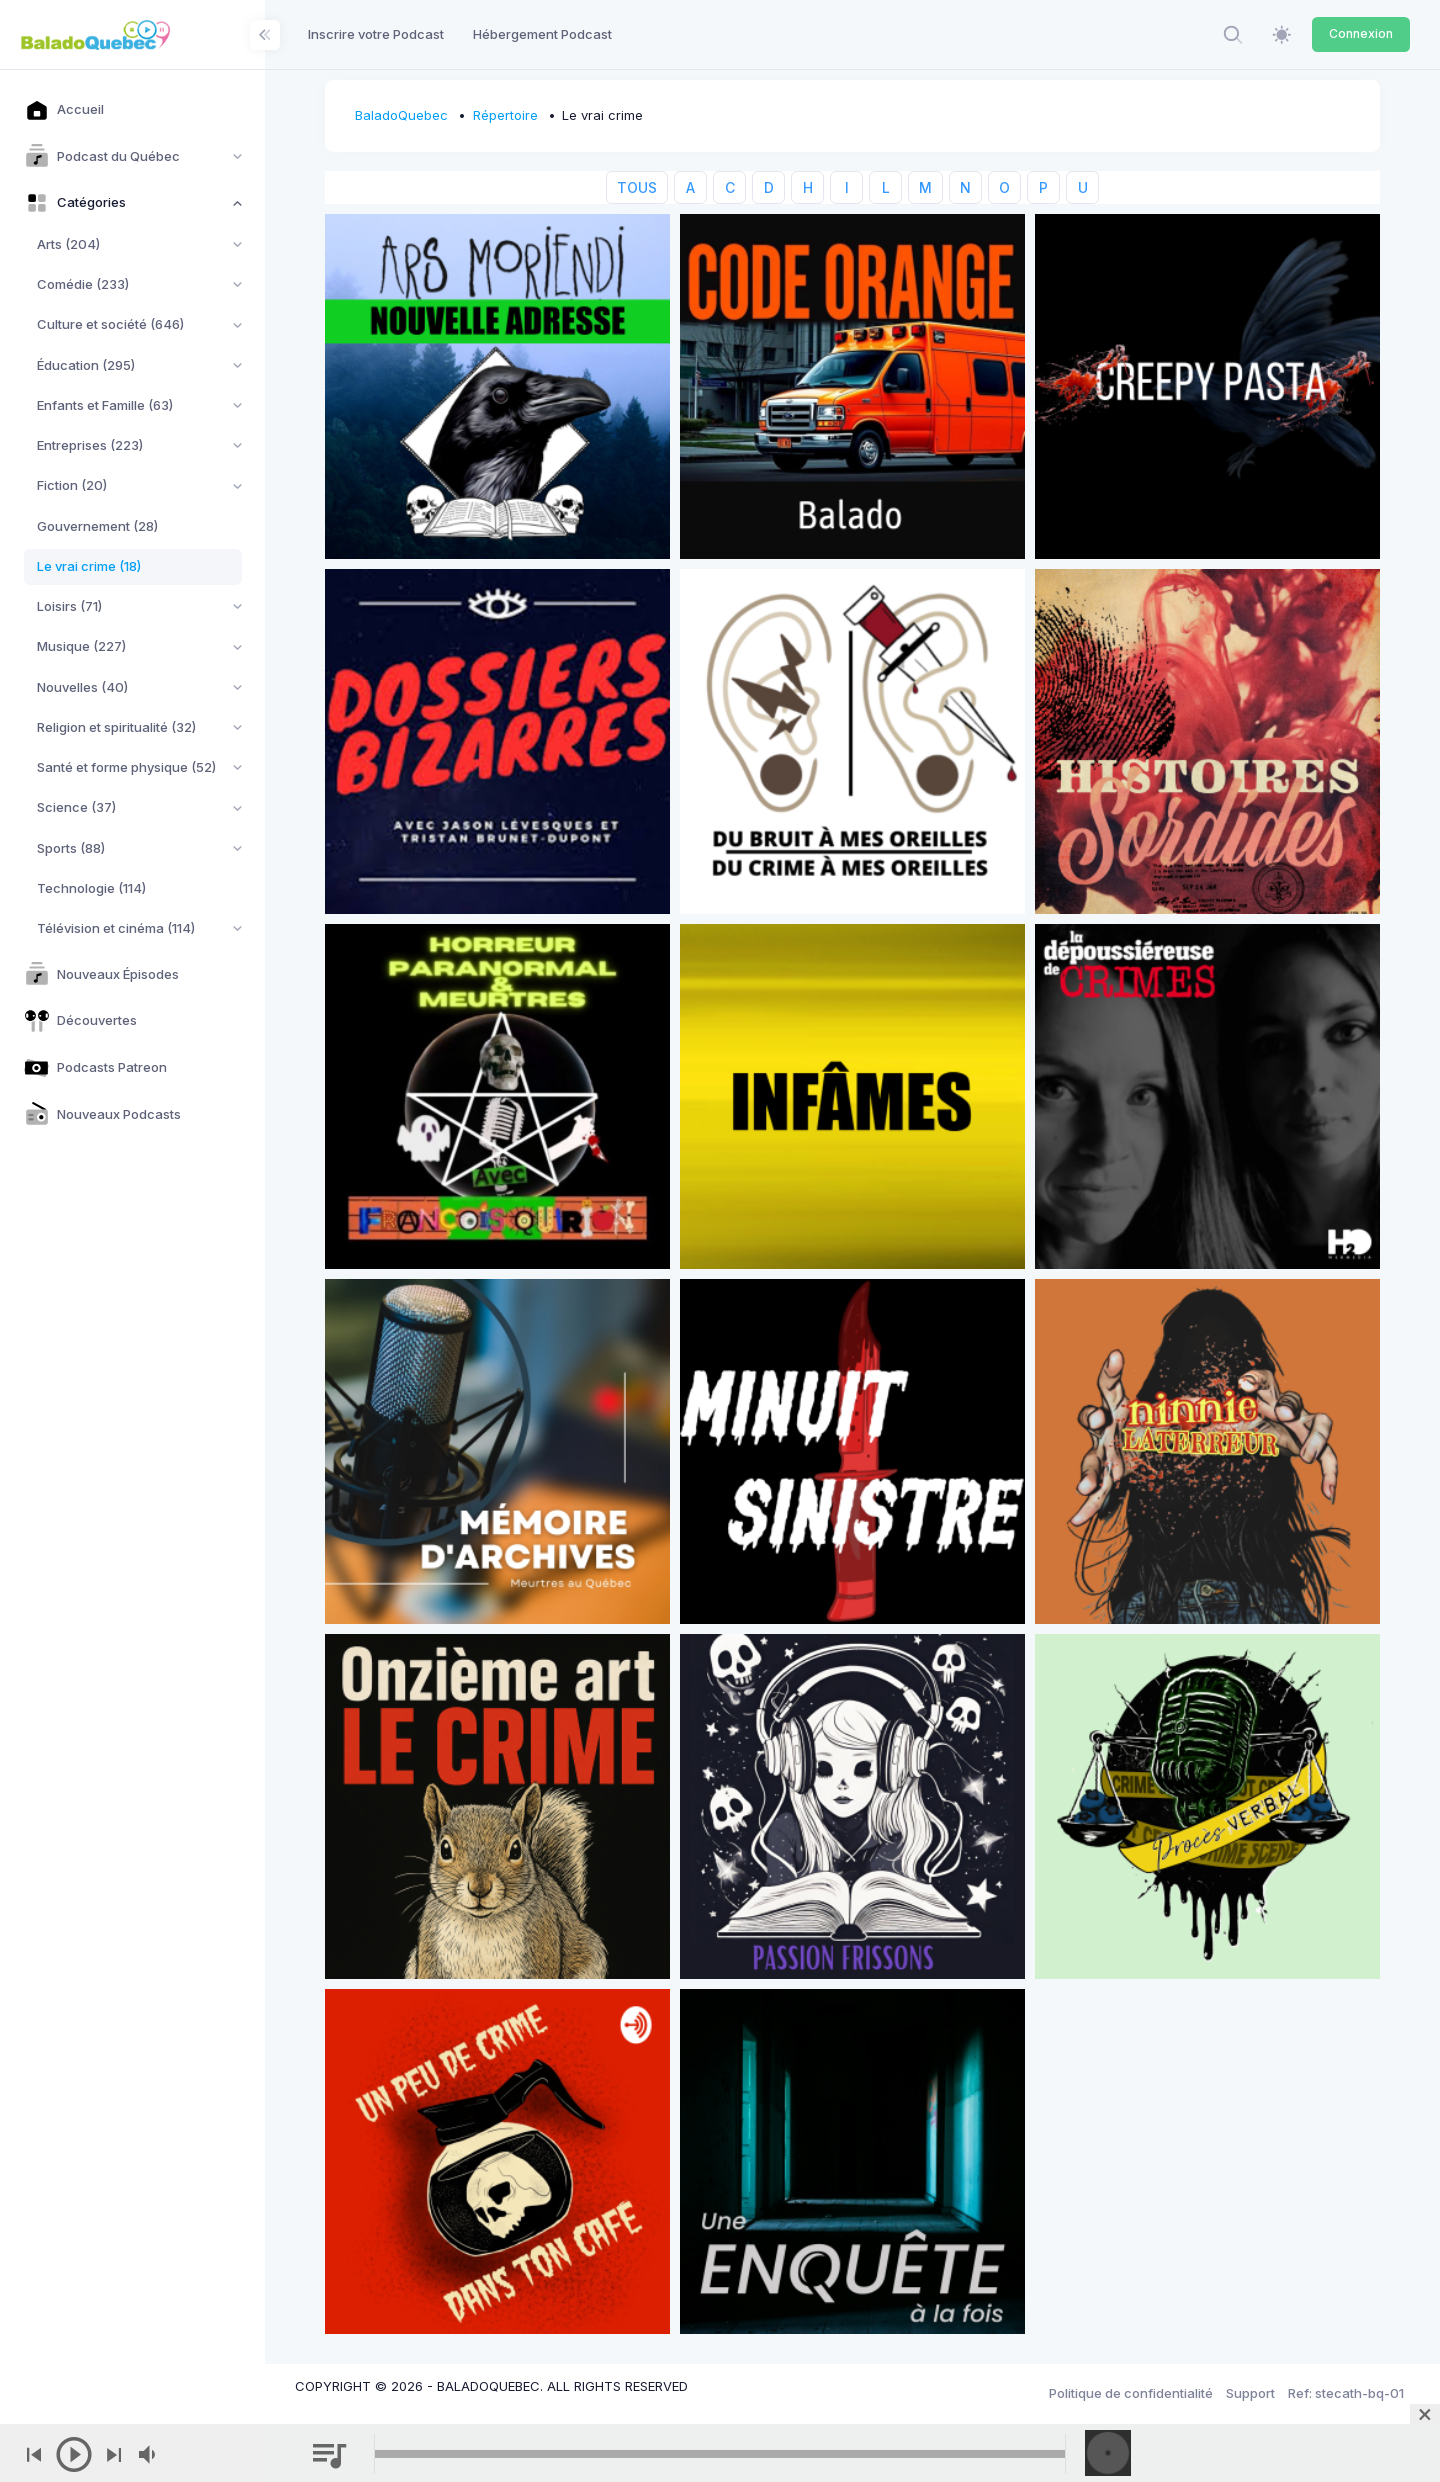  I want to click on Support, so click(1250, 2393).